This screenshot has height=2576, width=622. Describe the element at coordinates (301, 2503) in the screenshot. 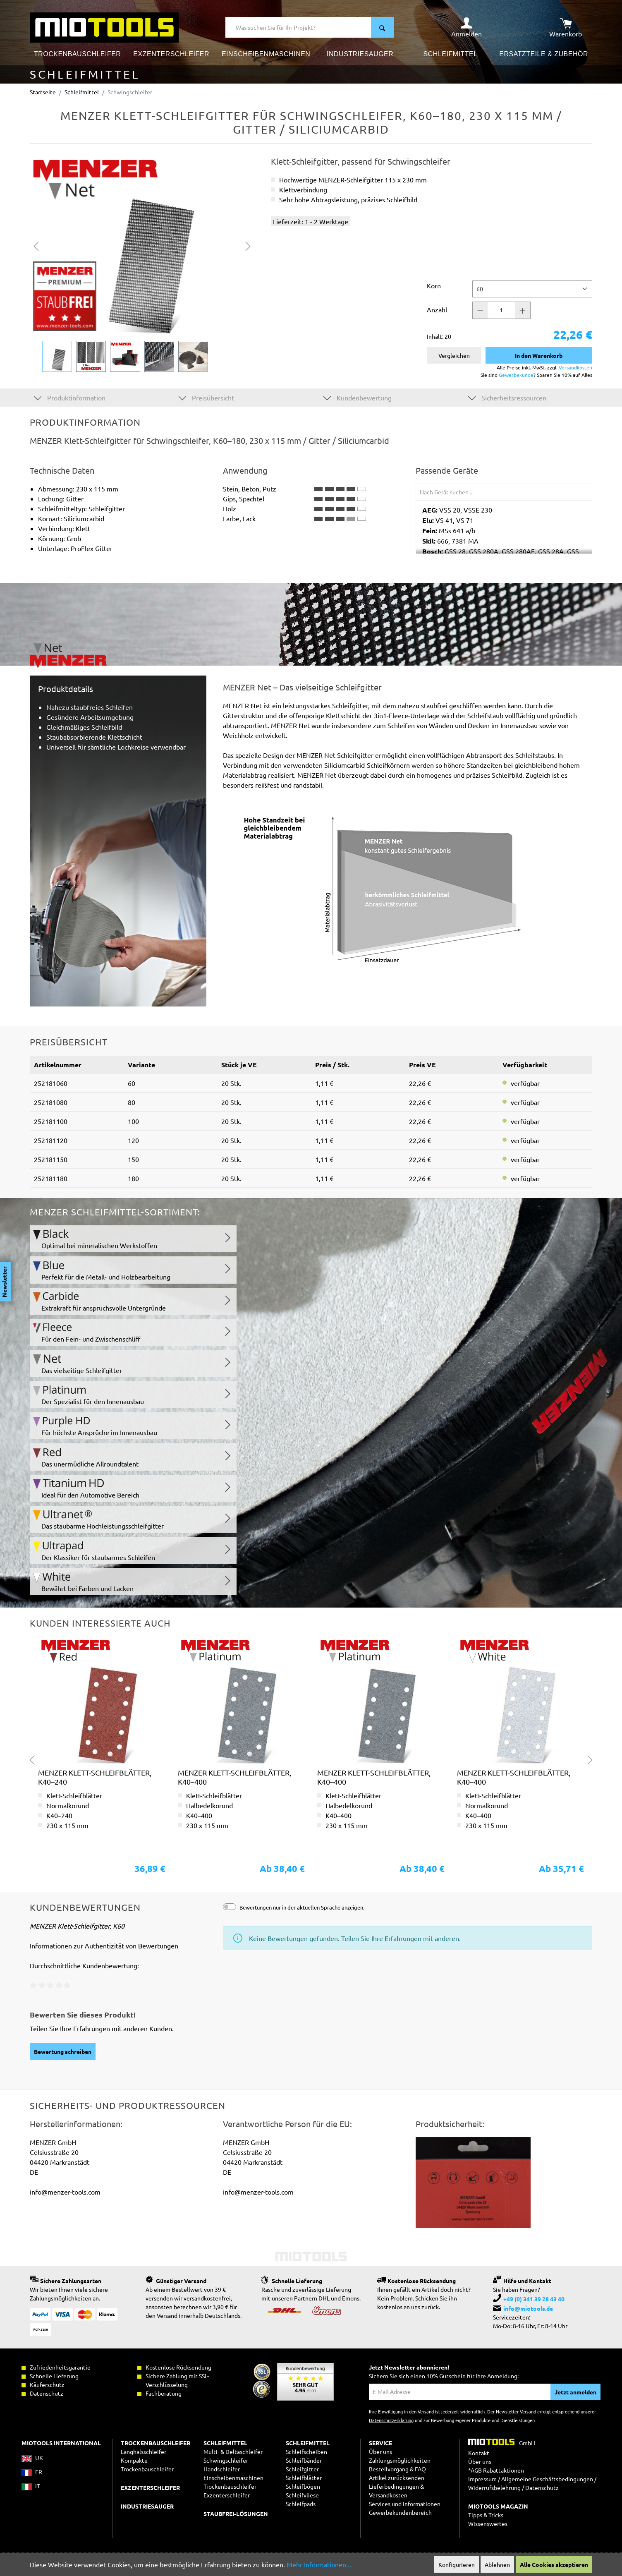

I see `Schleifpads` at that location.